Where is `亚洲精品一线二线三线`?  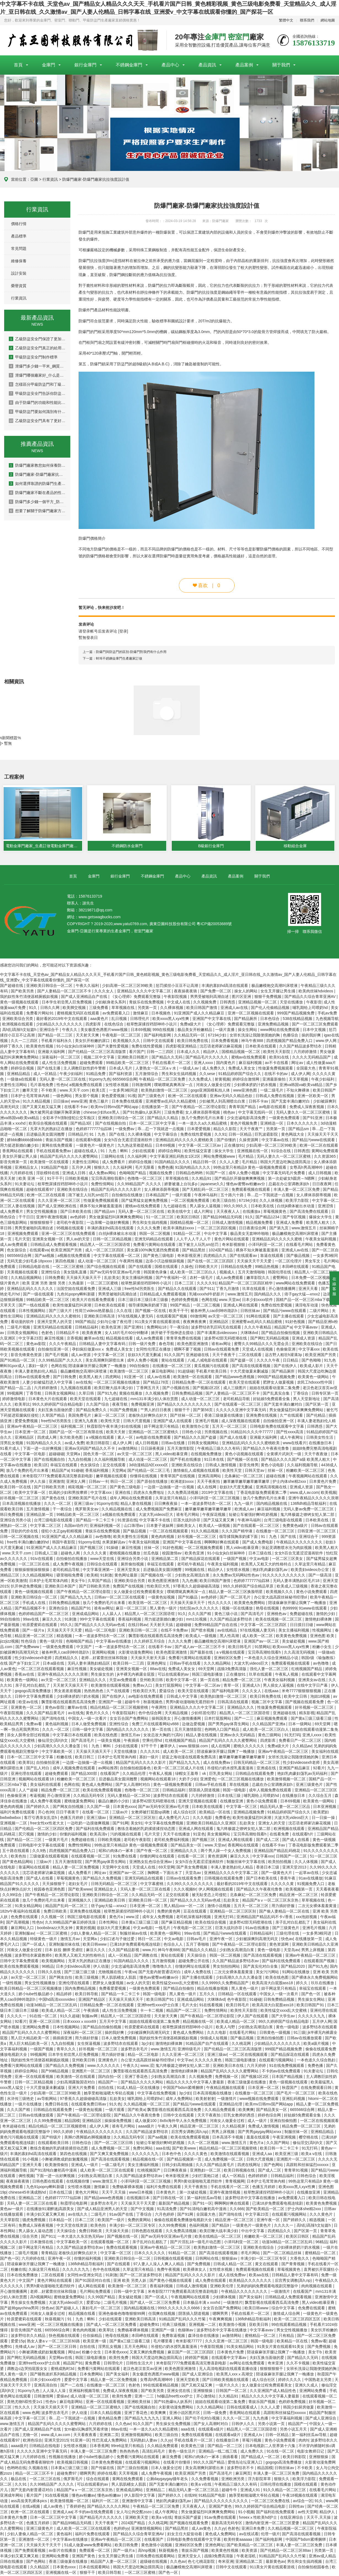 亚洲精品一线二线三线 is located at coordinates (218, 2452).